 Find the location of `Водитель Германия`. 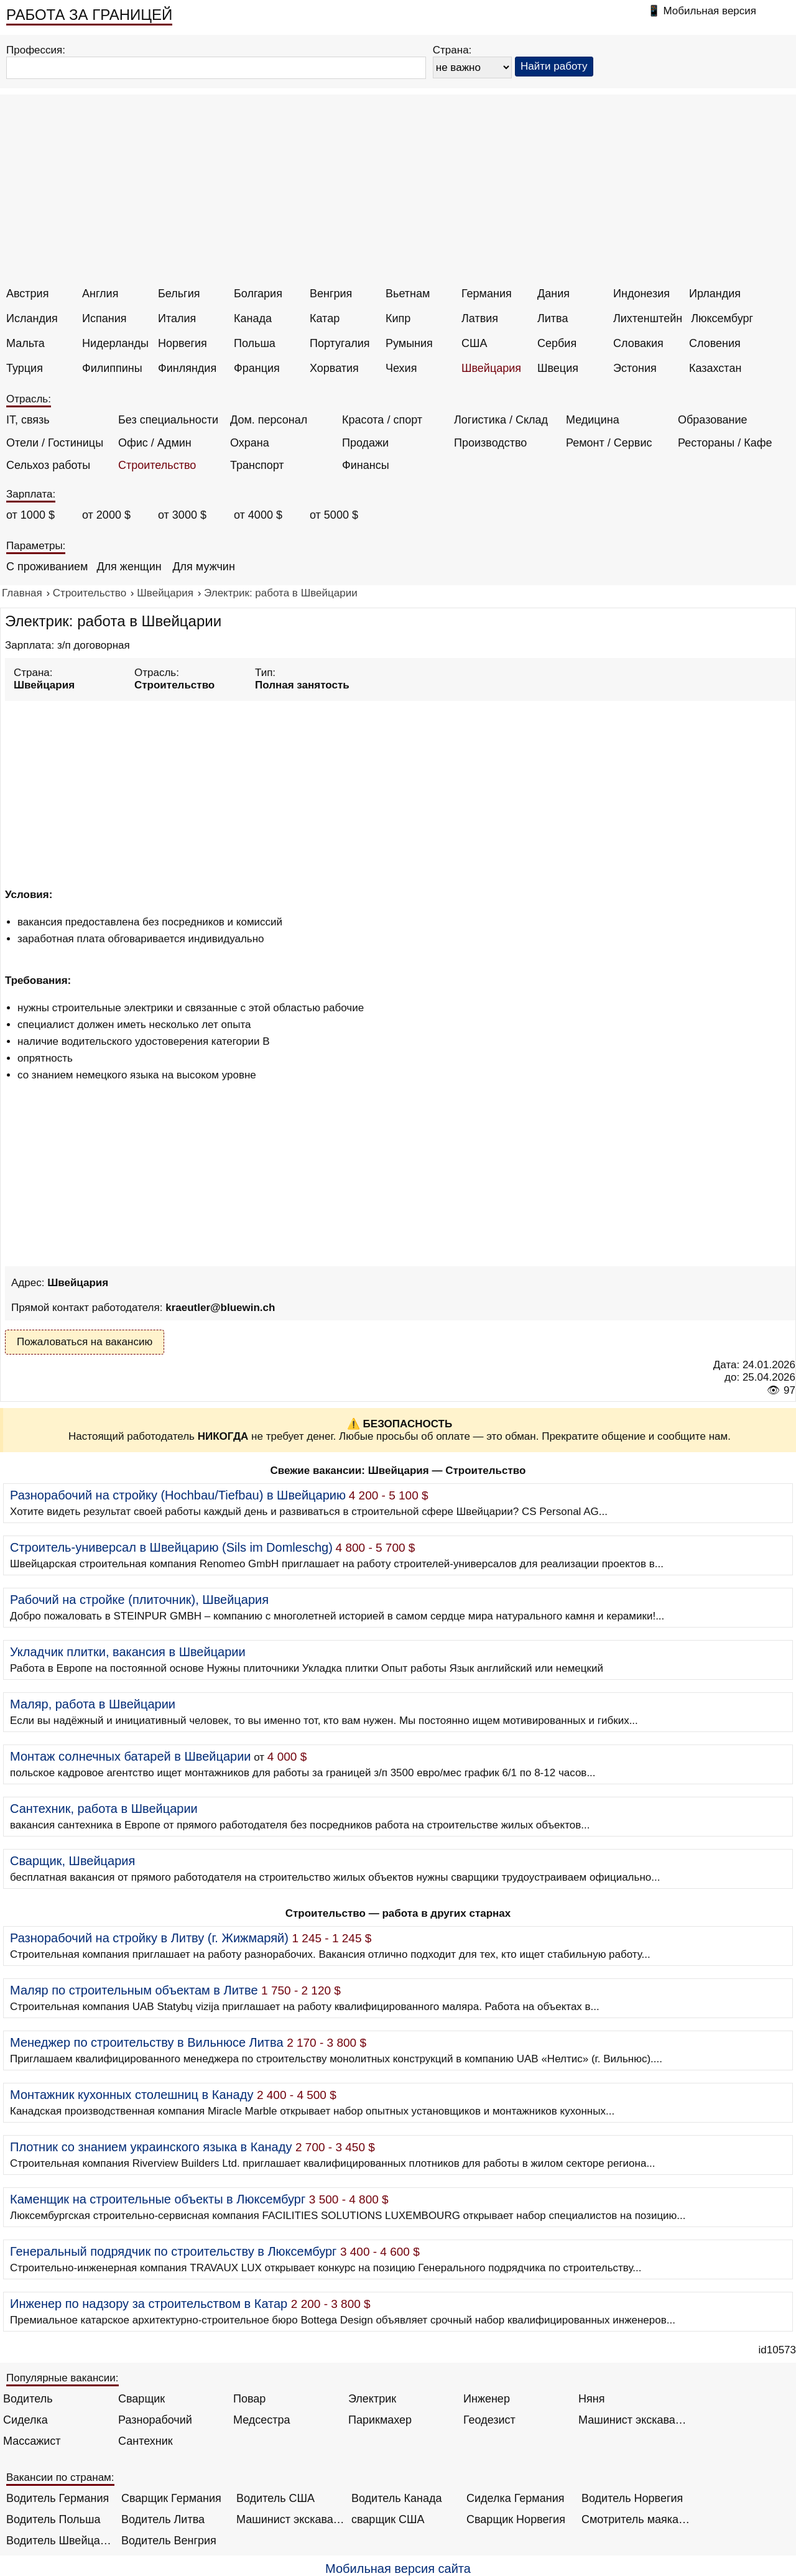

Водитель Германия is located at coordinates (57, 2498).